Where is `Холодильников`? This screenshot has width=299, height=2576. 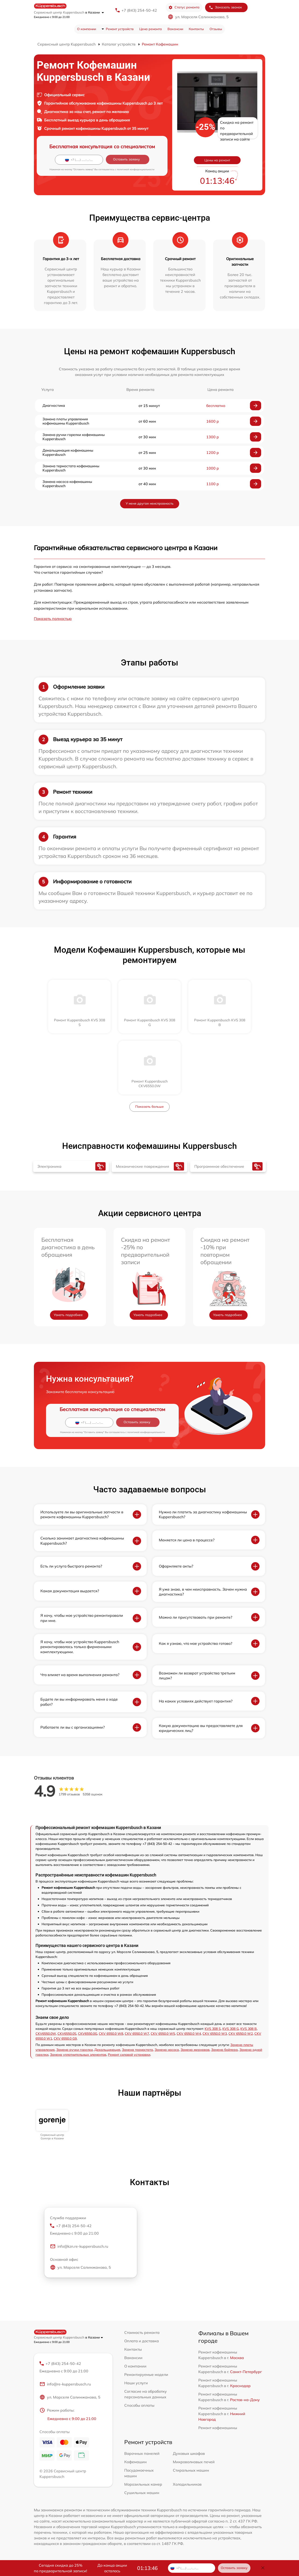 Холодильников is located at coordinates (187, 2484).